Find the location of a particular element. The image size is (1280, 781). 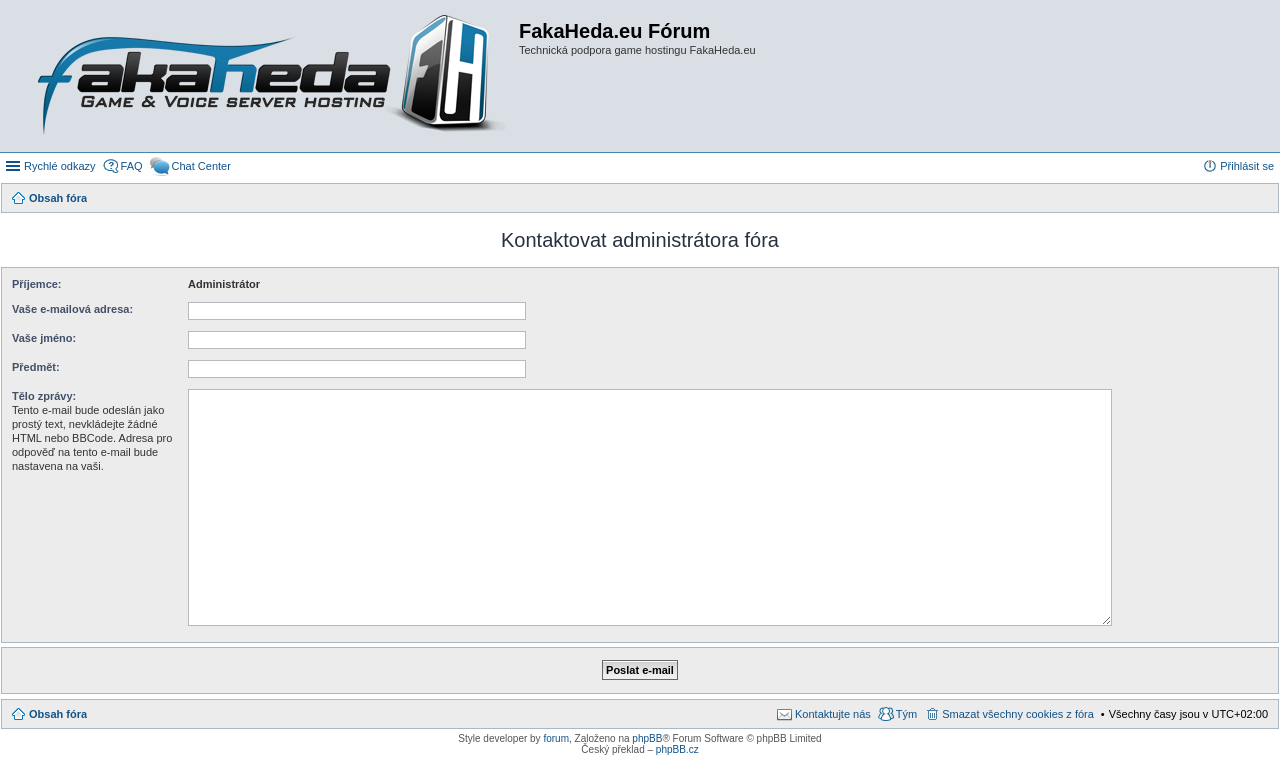

Tým [menuitem] is located at coordinates (906, 714).